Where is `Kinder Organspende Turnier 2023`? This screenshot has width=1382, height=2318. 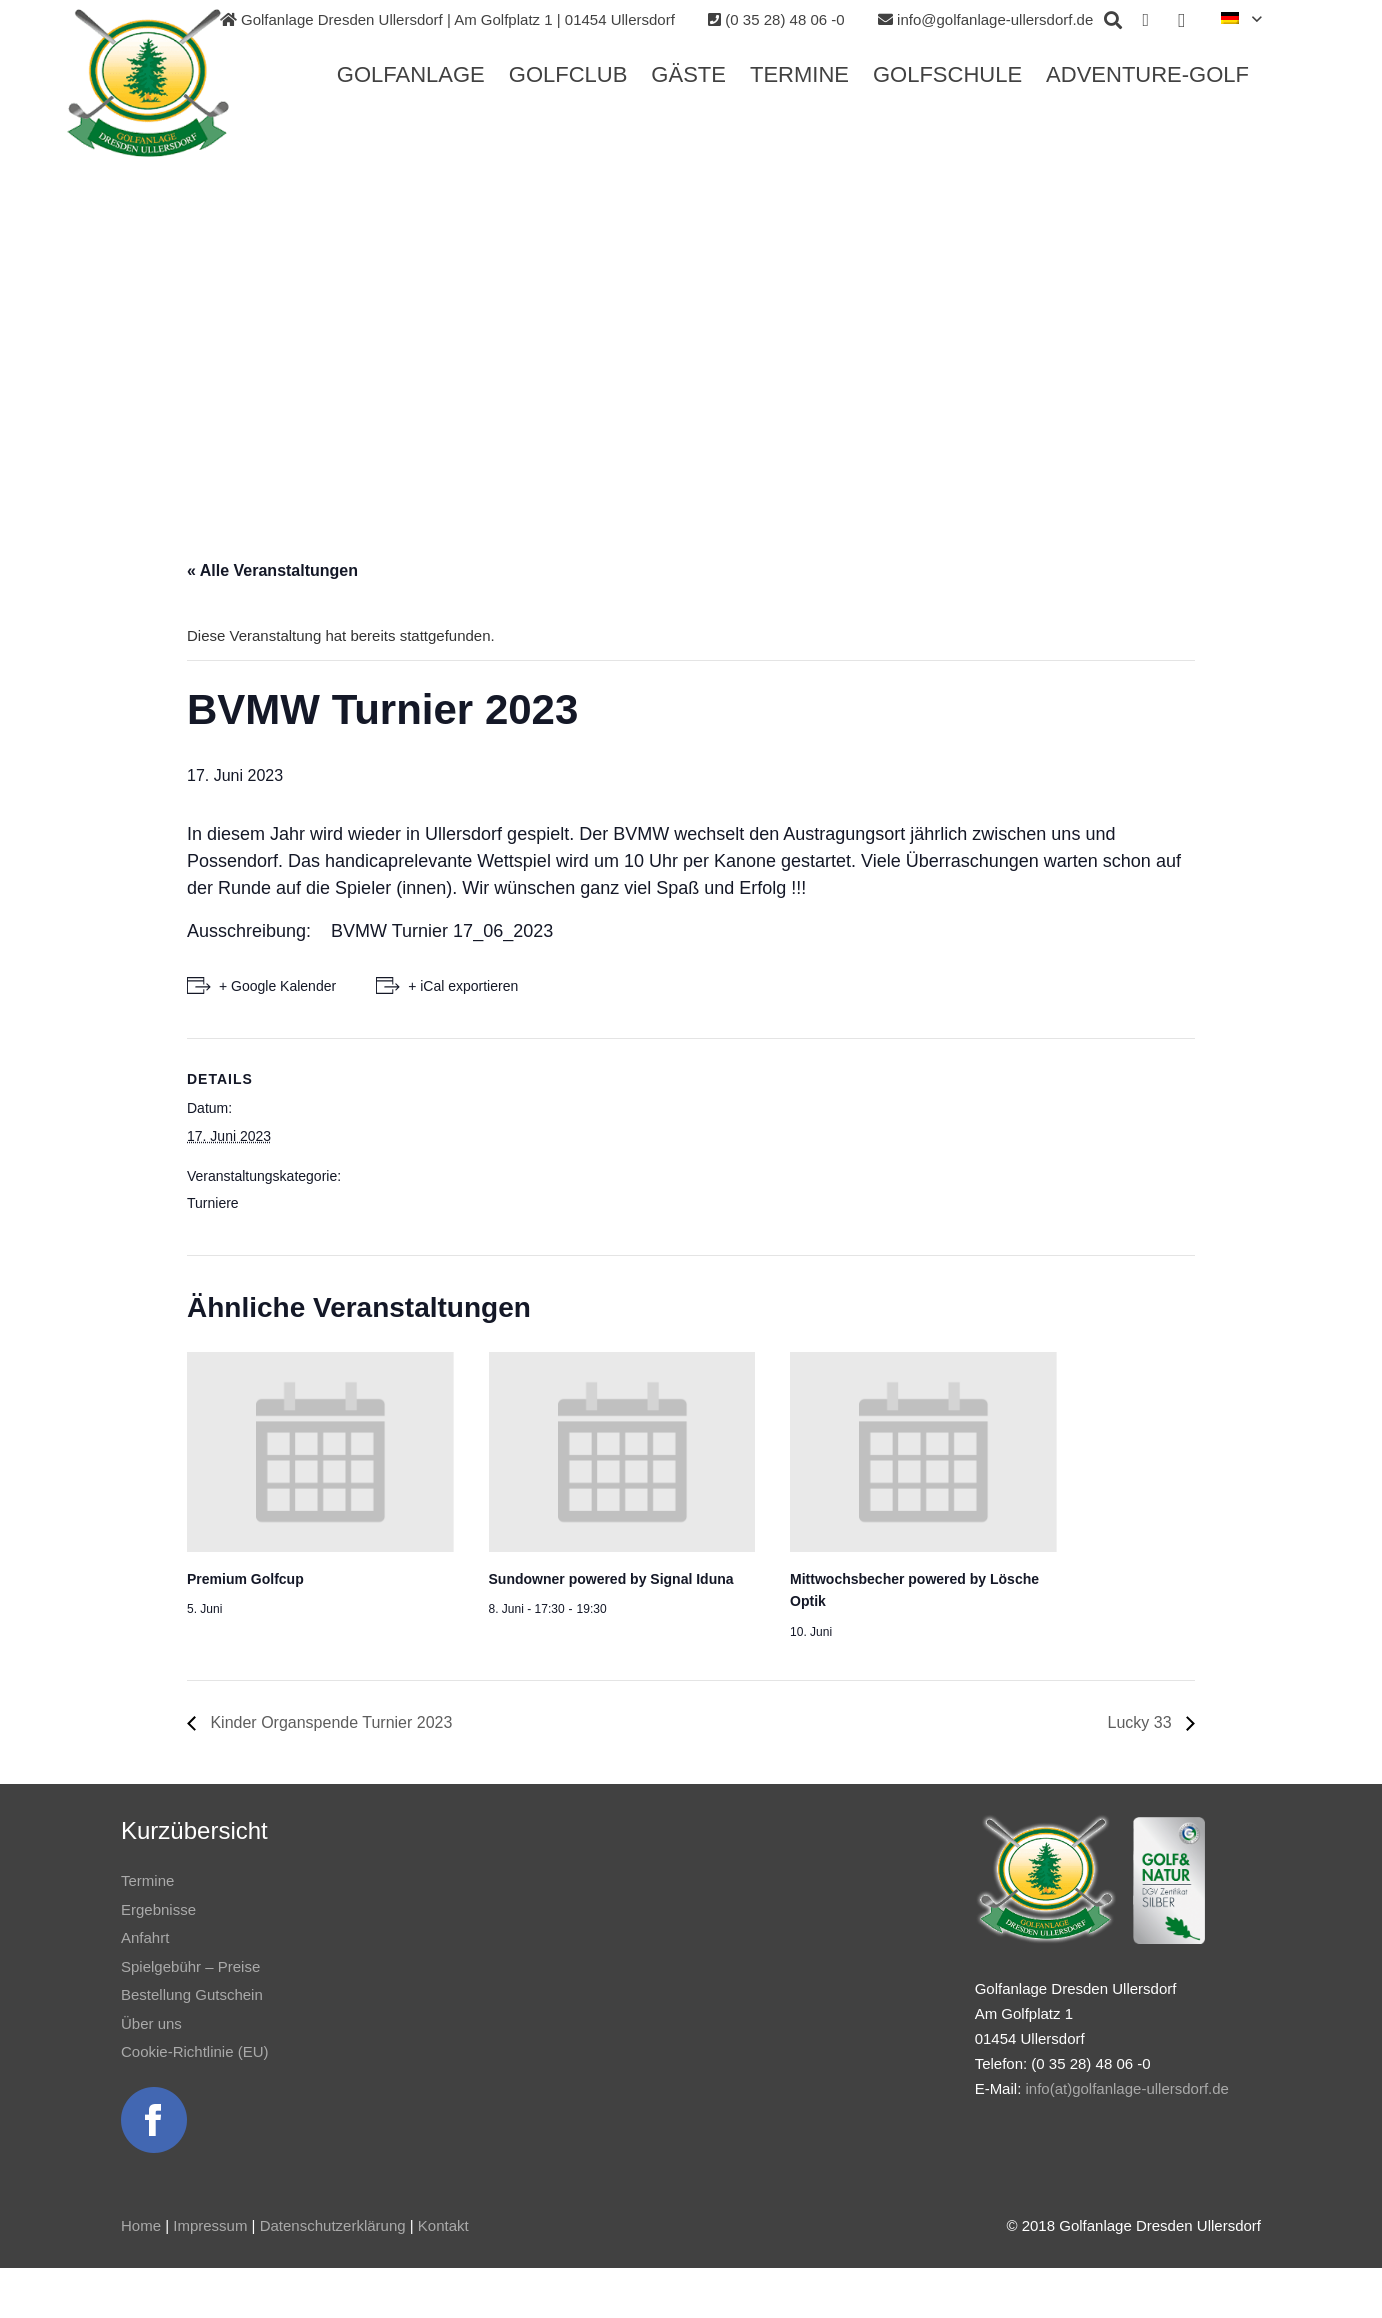
Kinder Organspende Turnier 2023 is located at coordinates (329, 1722).